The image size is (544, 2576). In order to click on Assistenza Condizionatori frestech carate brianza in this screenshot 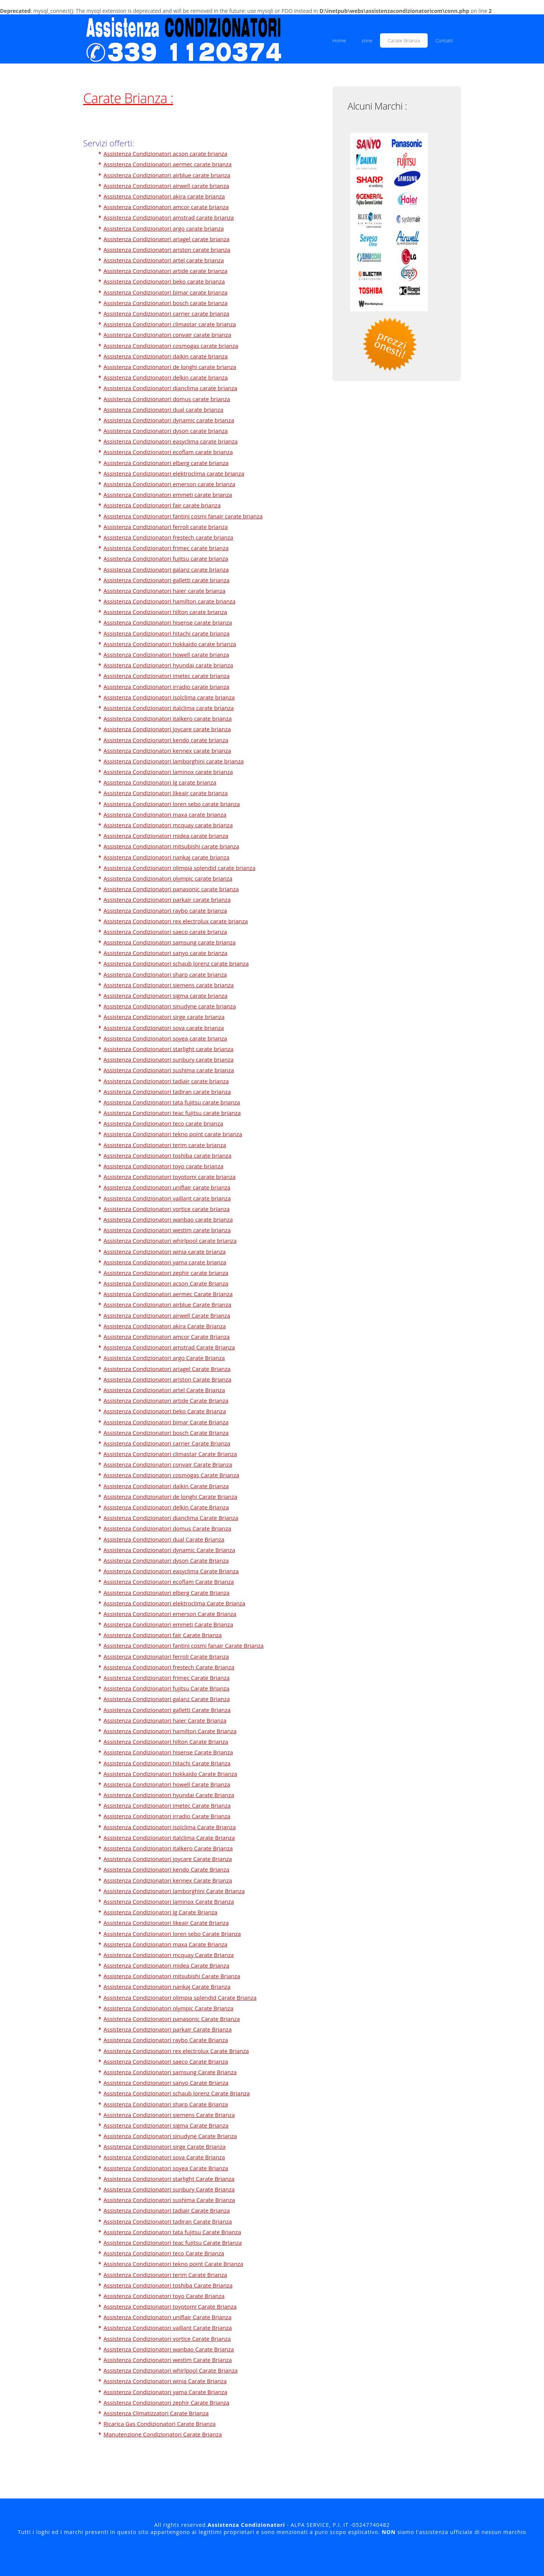, I will do `click(168, 537)`.